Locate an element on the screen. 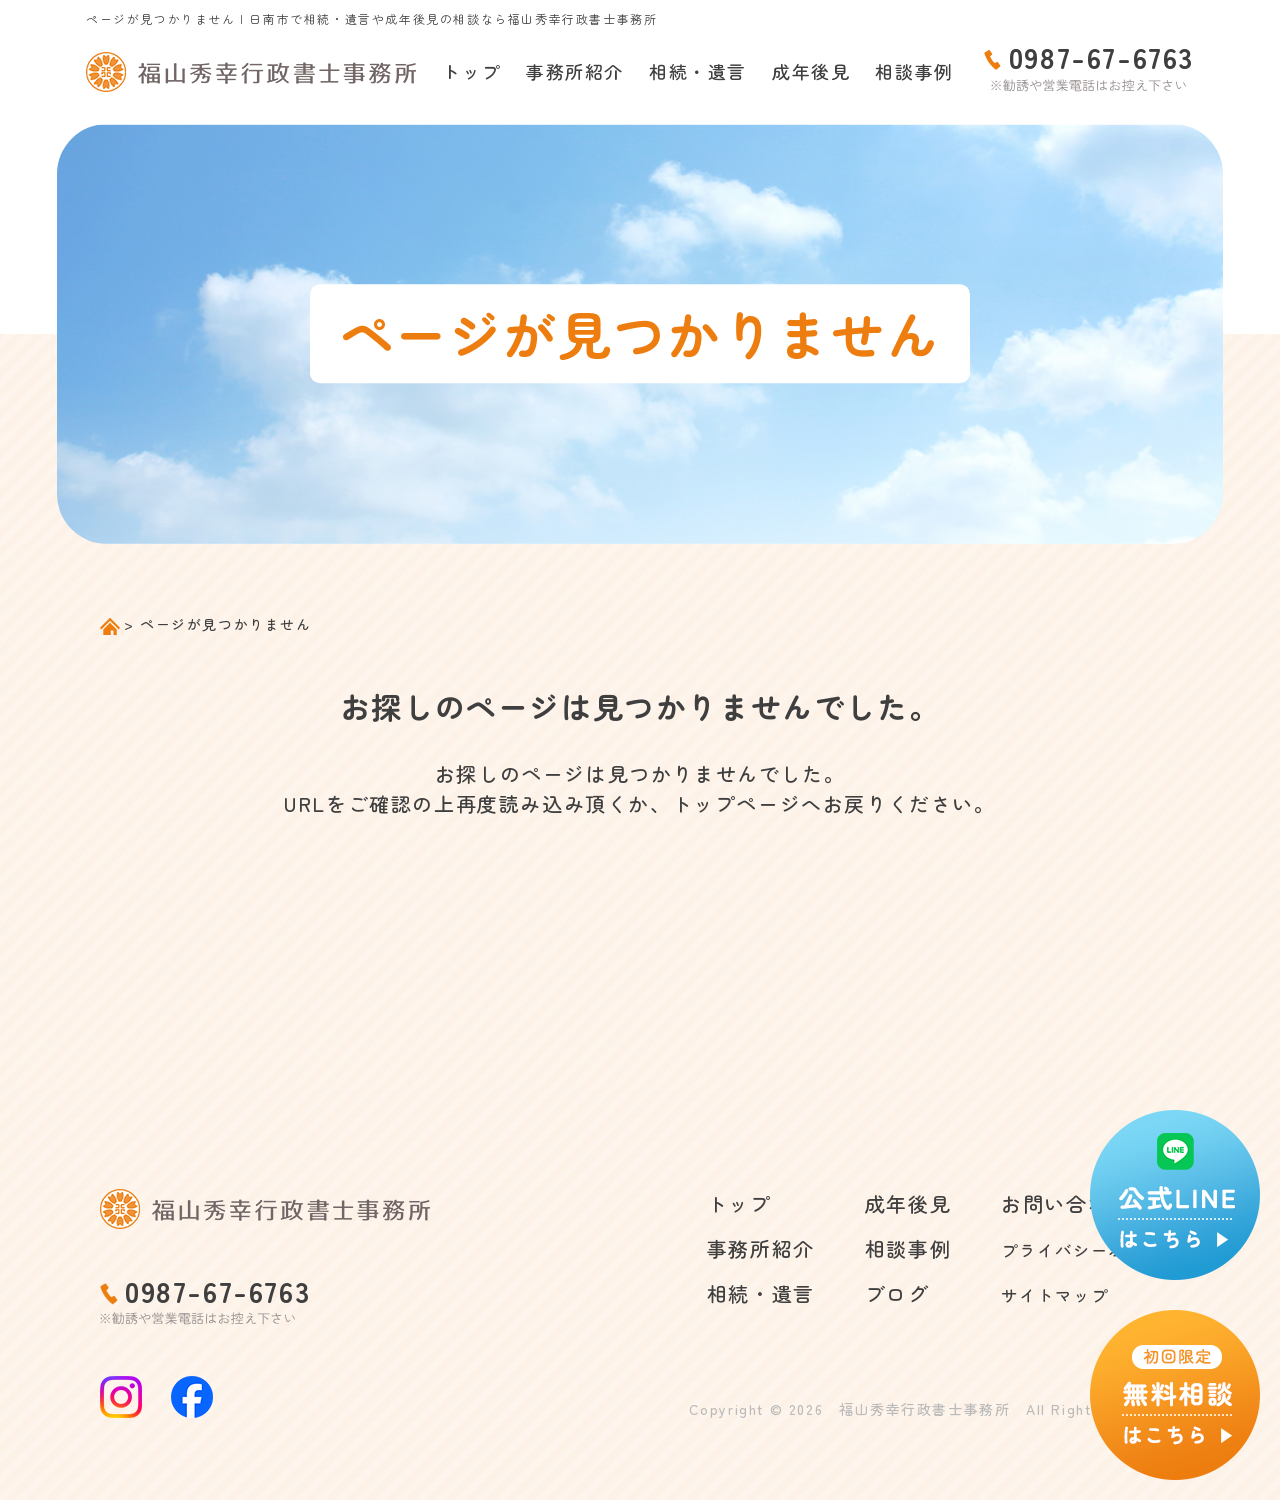  事務所紹介 is located at coordinates (575, 71).